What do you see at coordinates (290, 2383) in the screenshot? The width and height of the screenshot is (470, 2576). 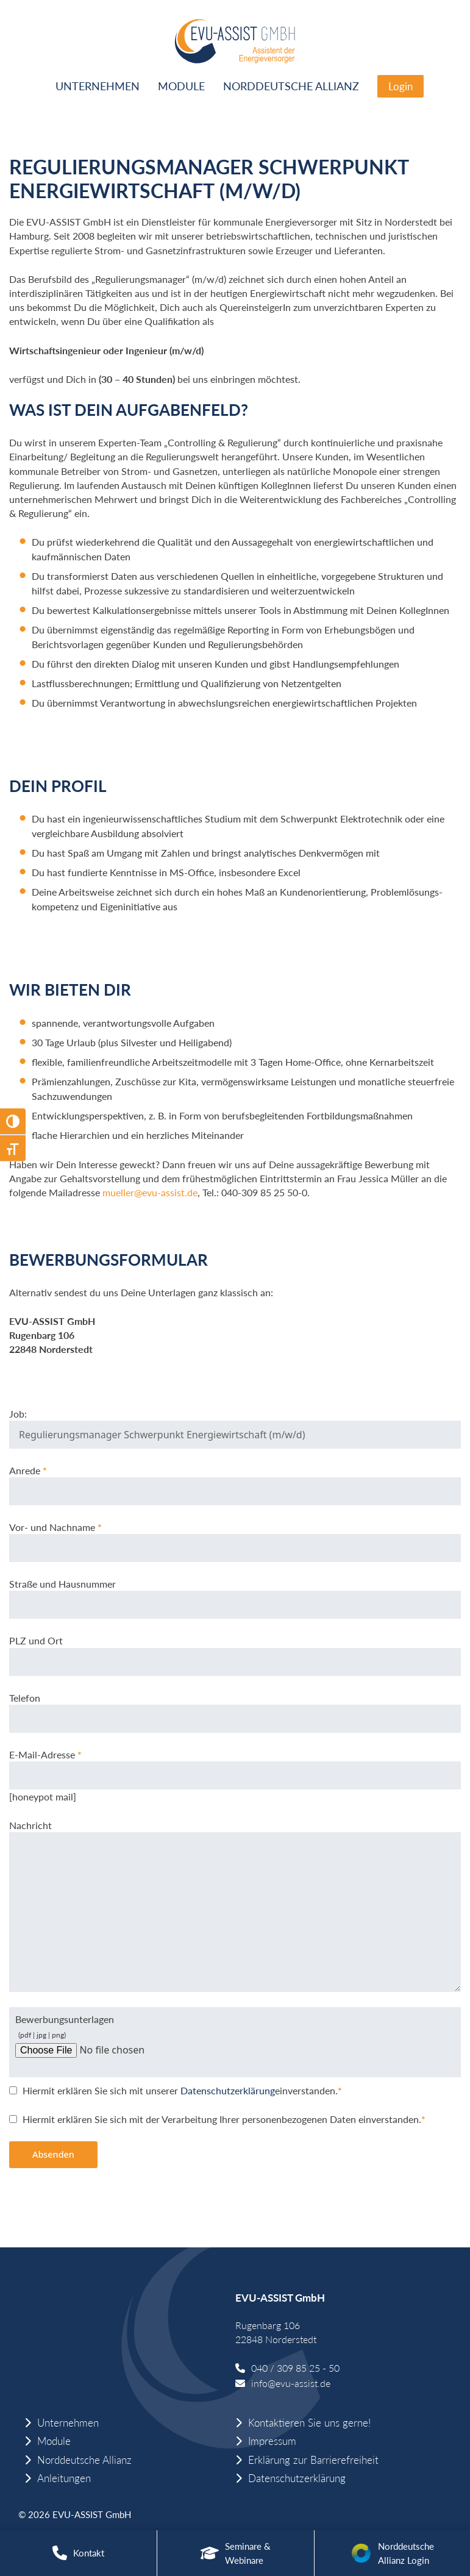 I see `info@evu-assist.de` at bounding box center [290, 2383].